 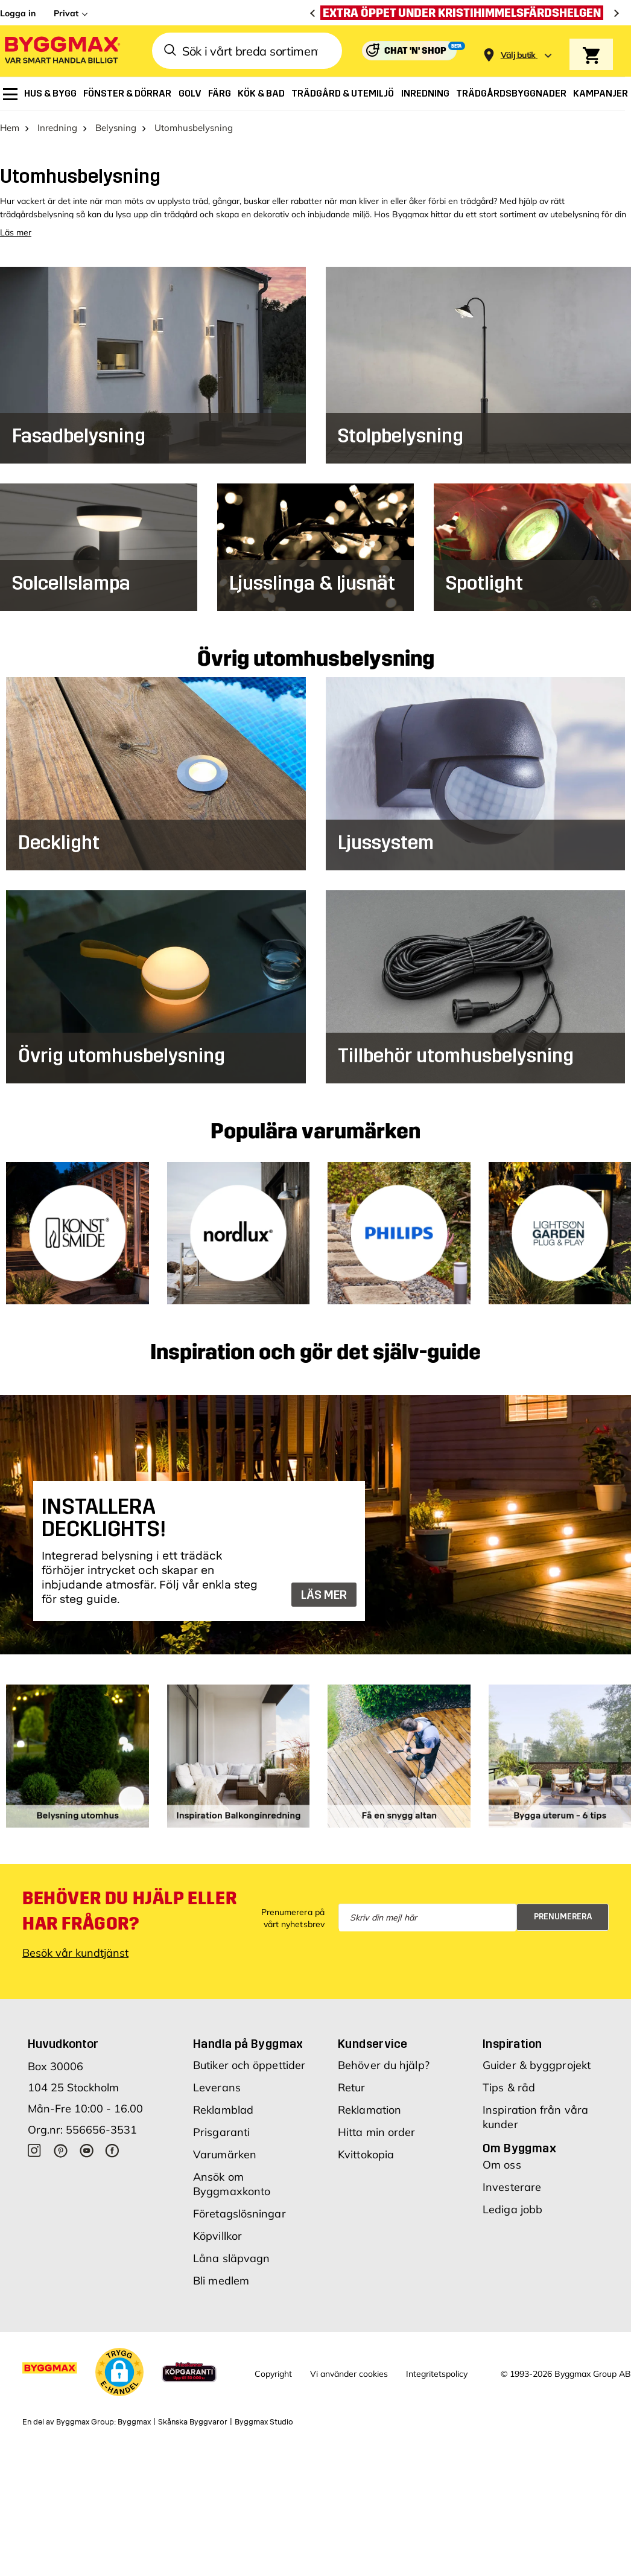 I want to click on Bli medlem, so click(x=221, y=2280).